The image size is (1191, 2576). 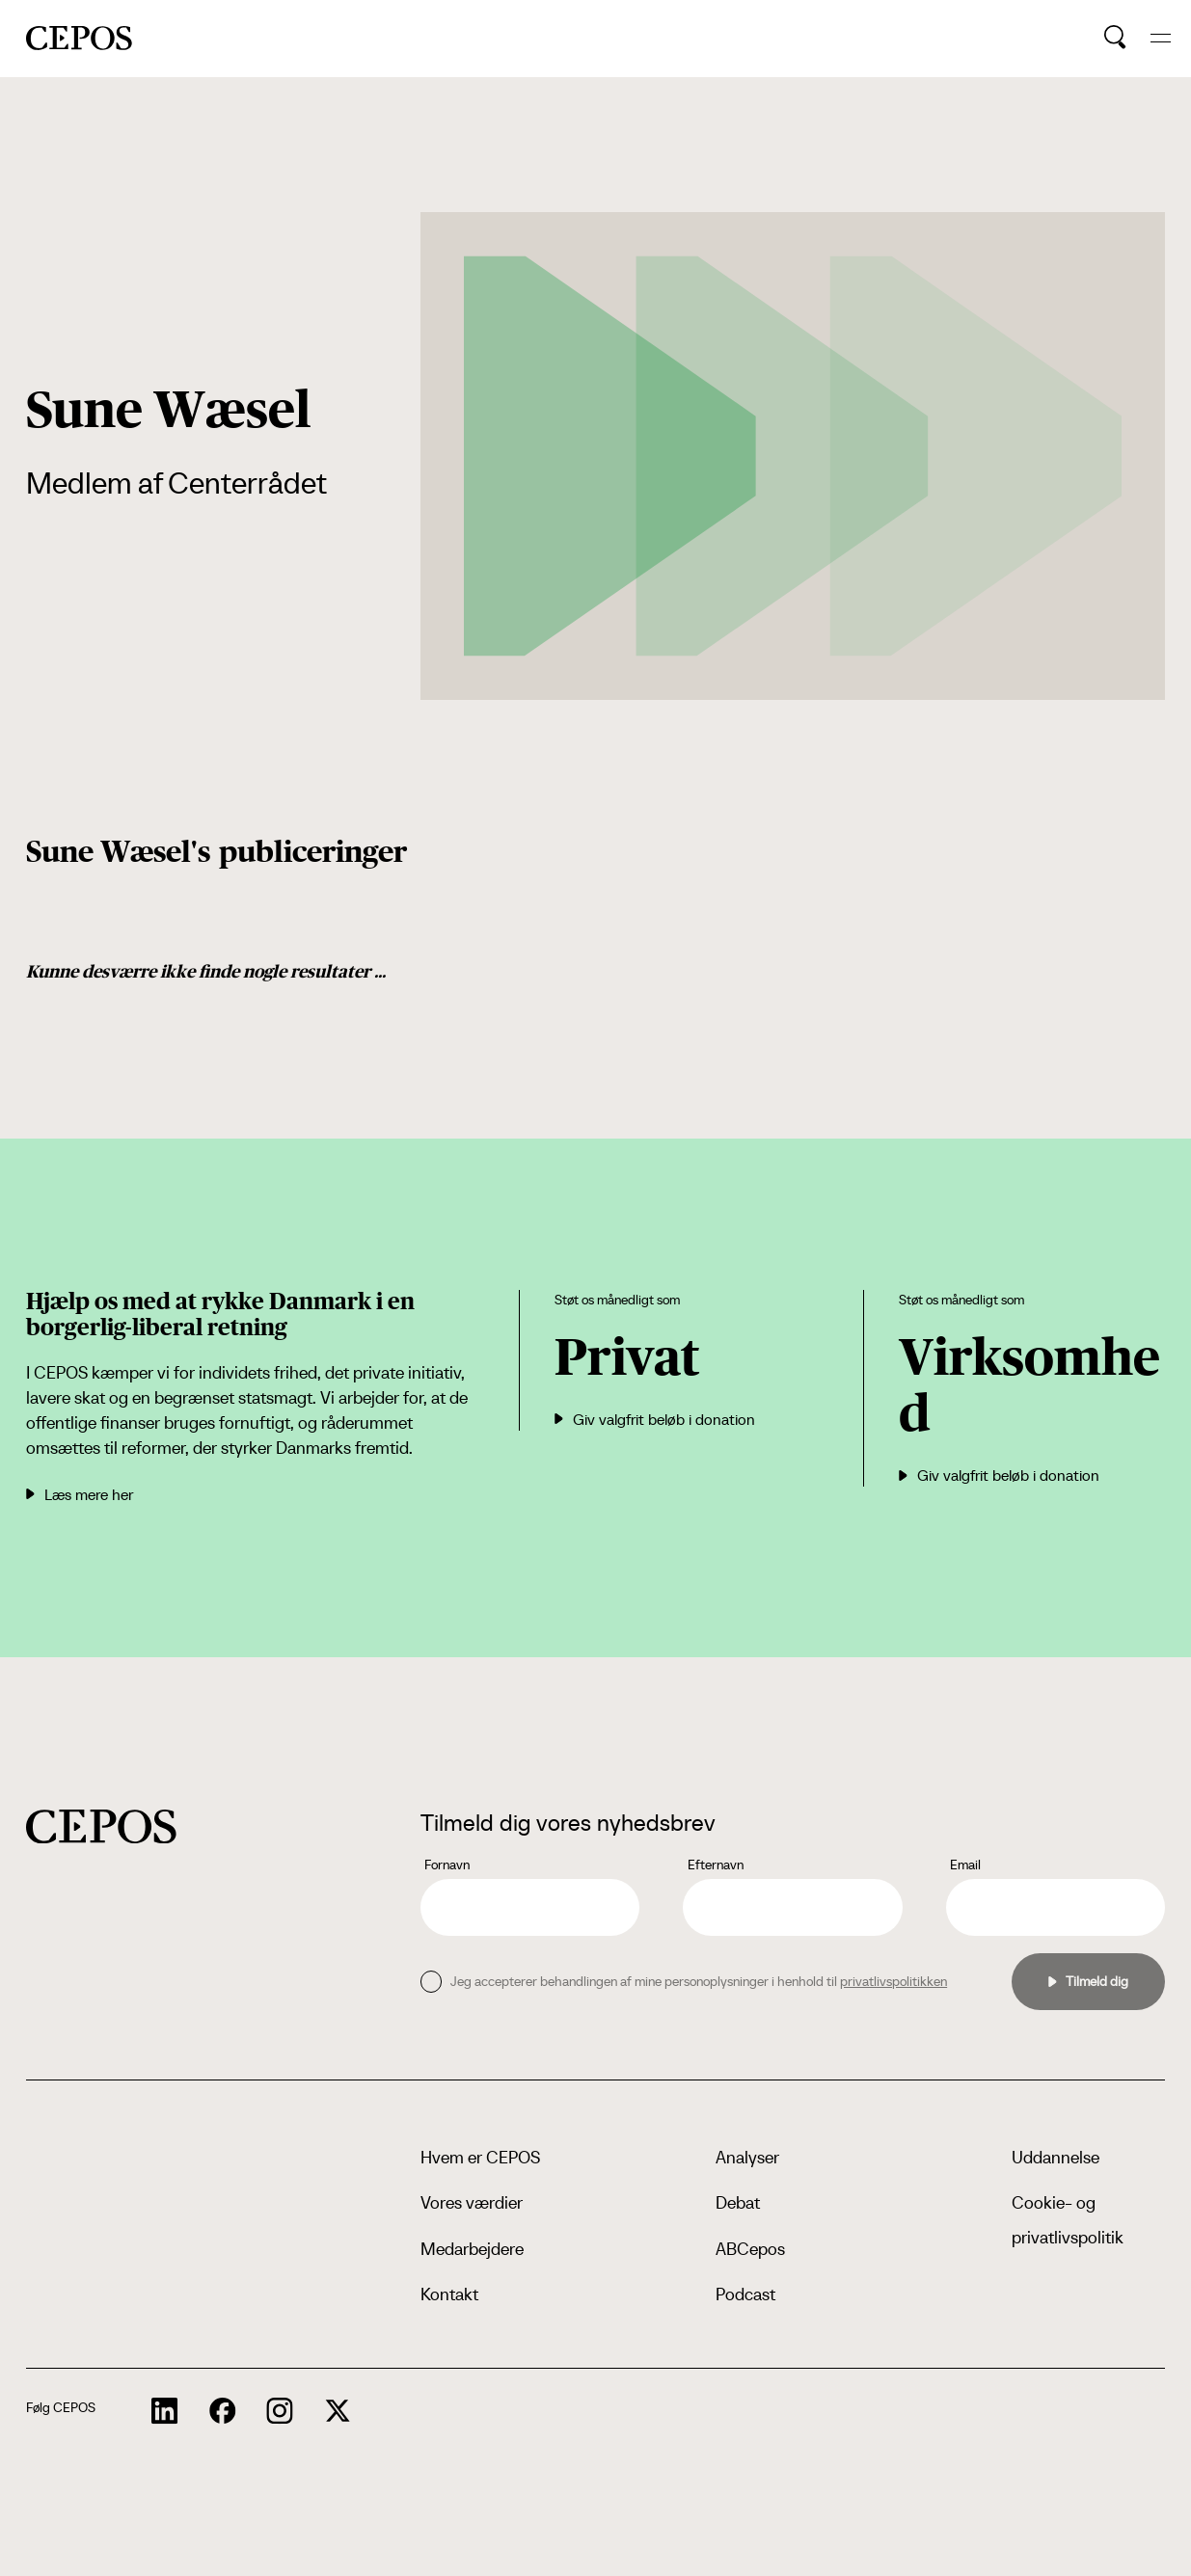 I want to click on Læs mere her, so click(x=79, y=1494).